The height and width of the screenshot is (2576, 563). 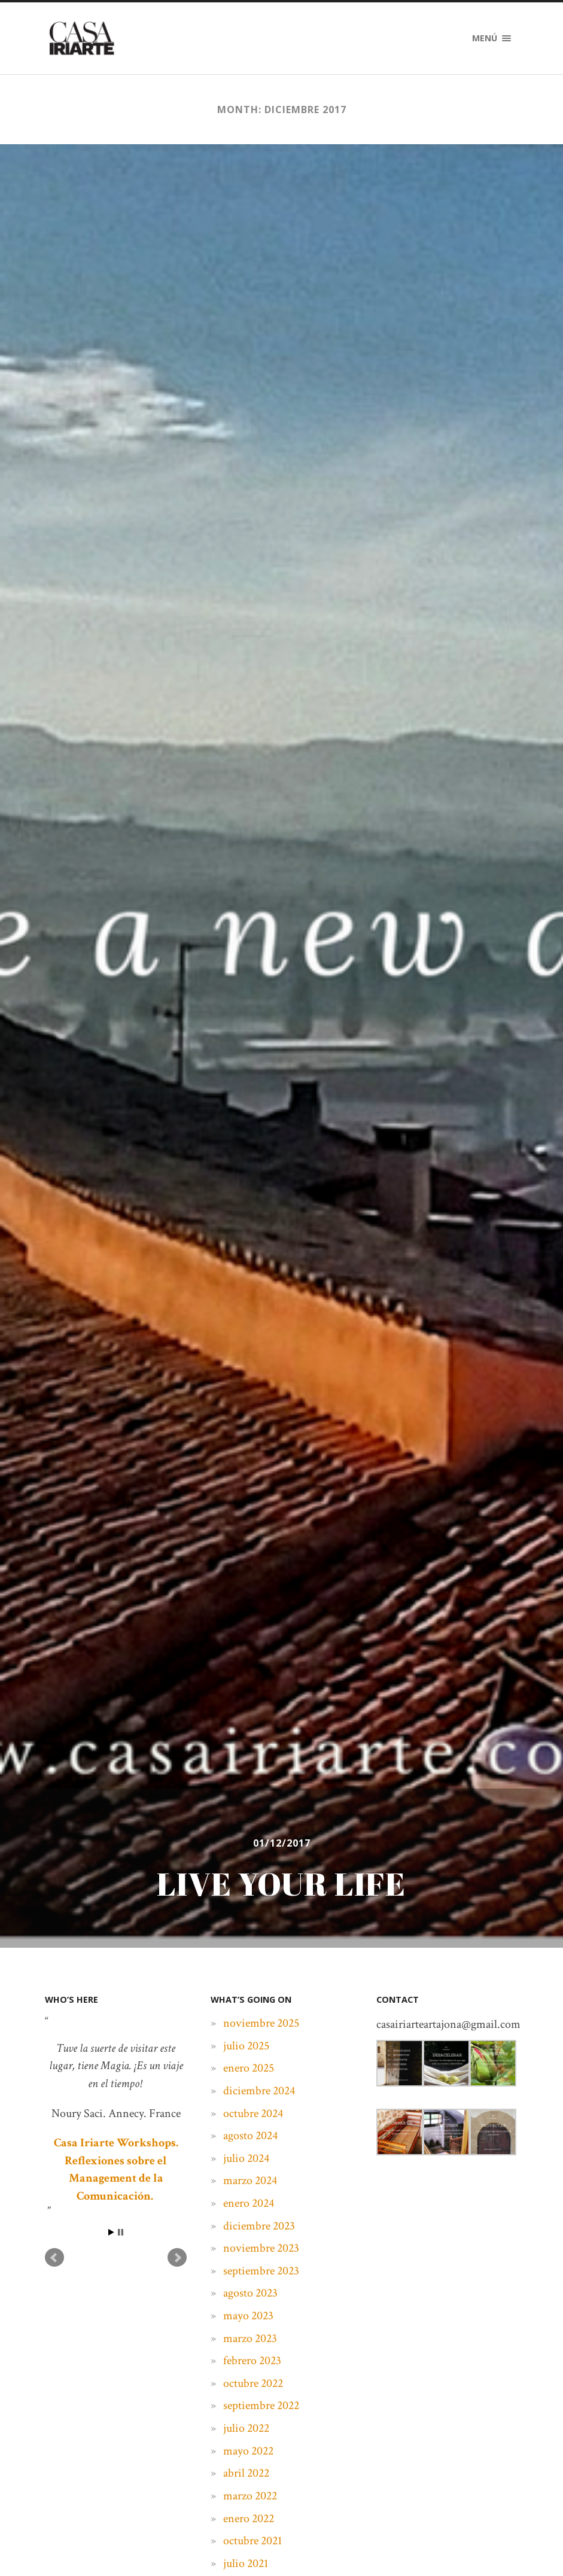 What do you see at coordinates (259, 2226) in the screenshot?
I see `diciembre 2023` at bounding box center [259, 2226].